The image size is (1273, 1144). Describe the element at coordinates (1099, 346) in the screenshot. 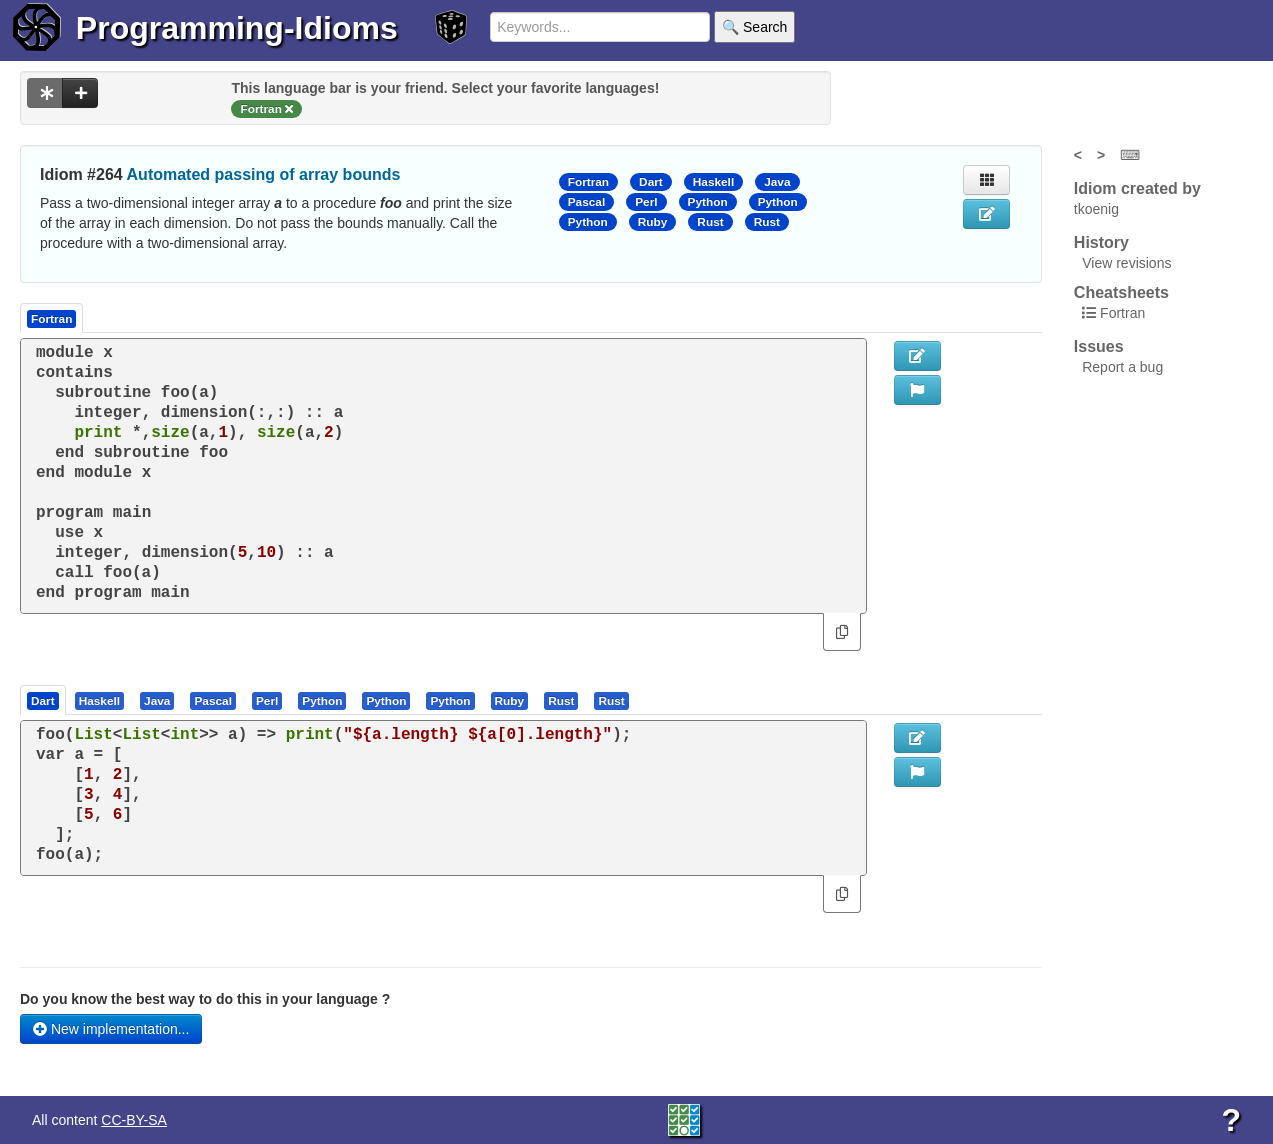

I see `Issues` at that location.